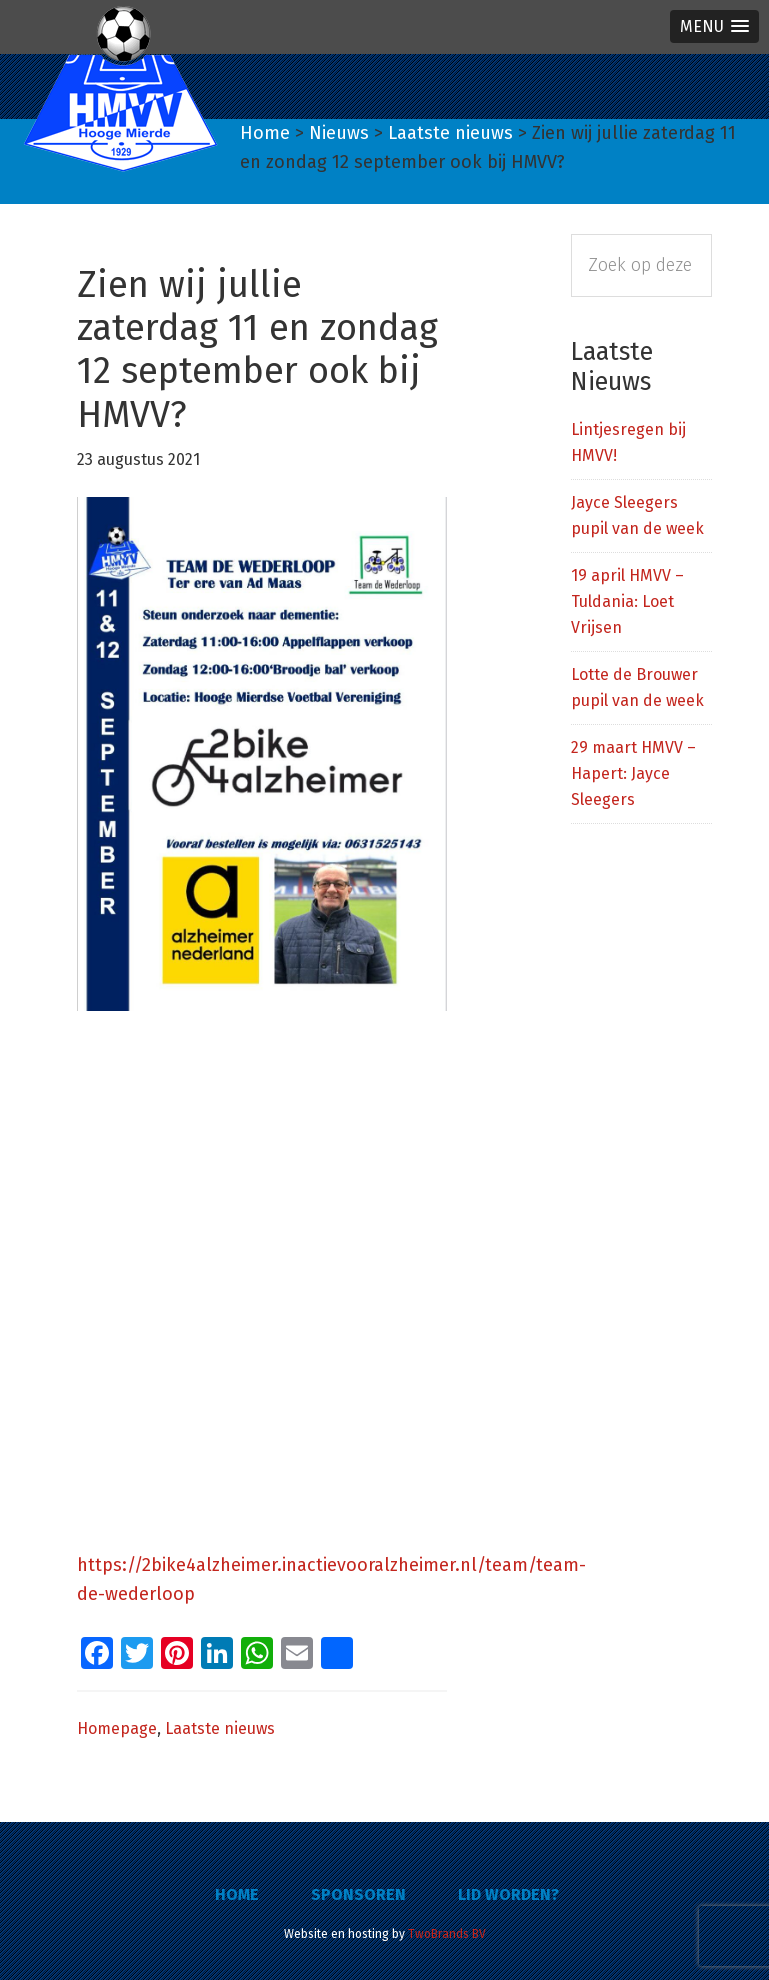 The width and height of the screenshot is (769, 1980). What do you see at coordinates (633, 773) in the screenshot?
I see `29 maart HMVV – Hapert: Jayce Sleegers` at bounding box center [633, 773].